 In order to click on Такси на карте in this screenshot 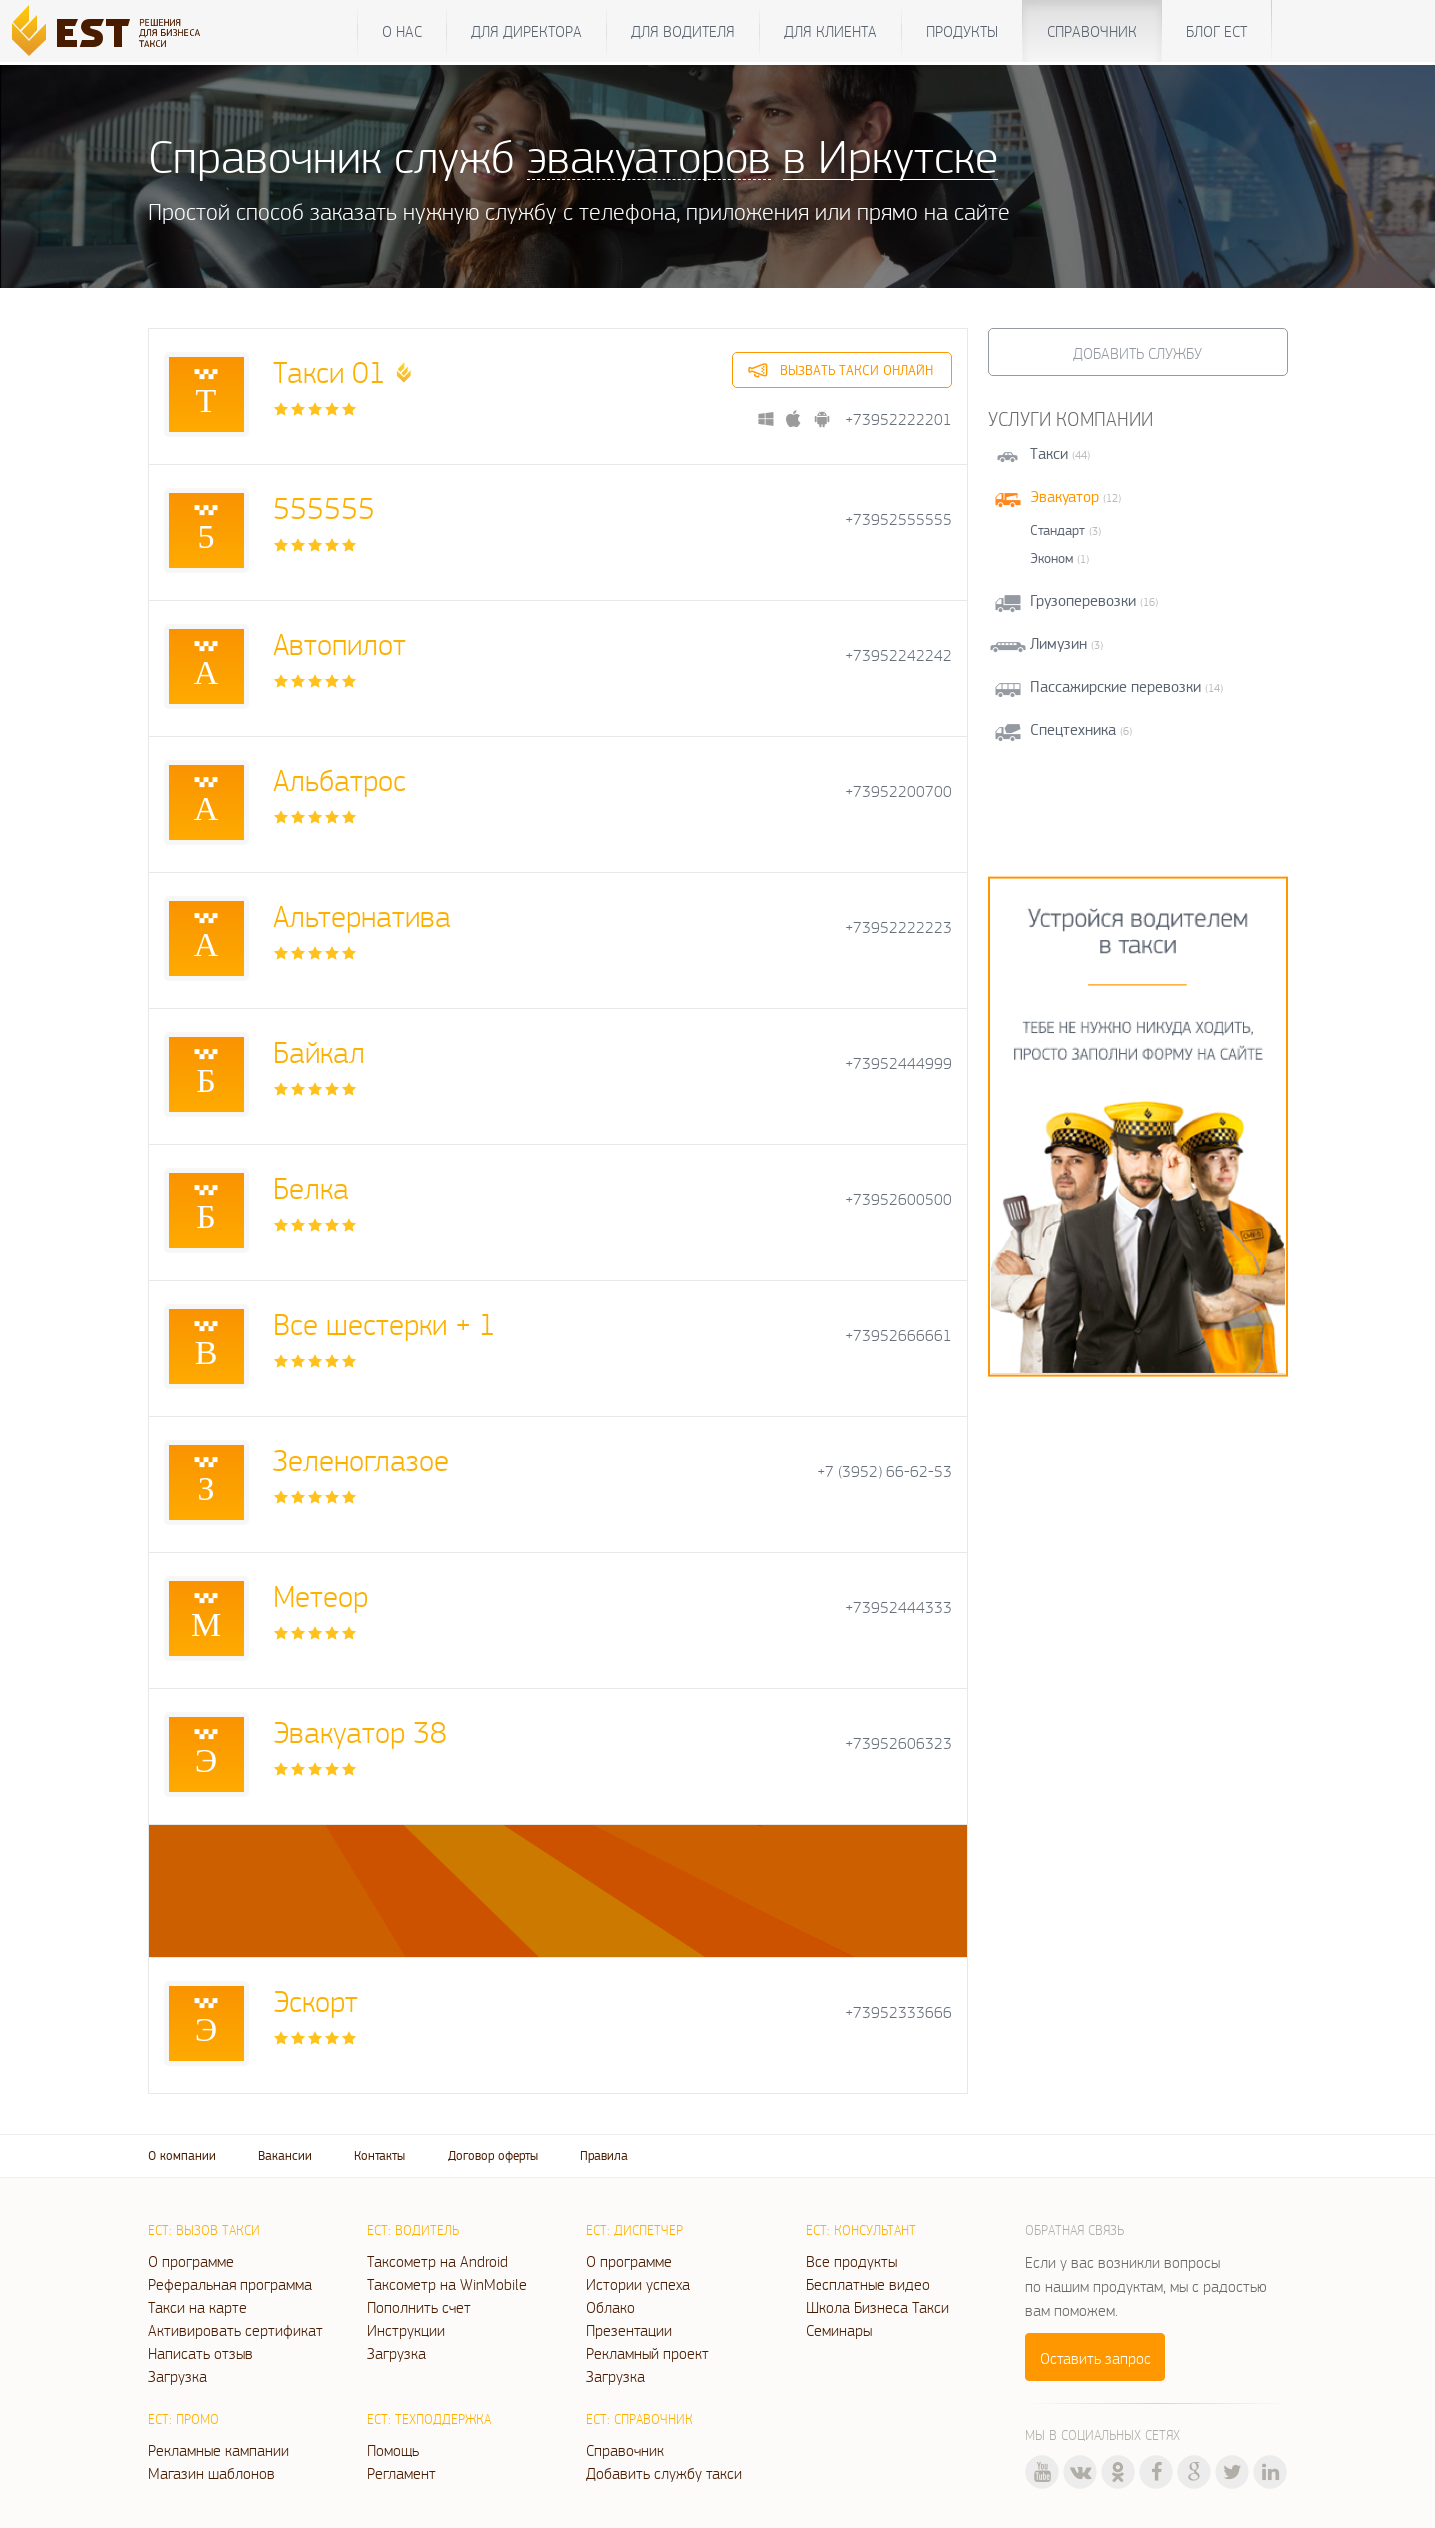, I will do `click(197, 2307)`.